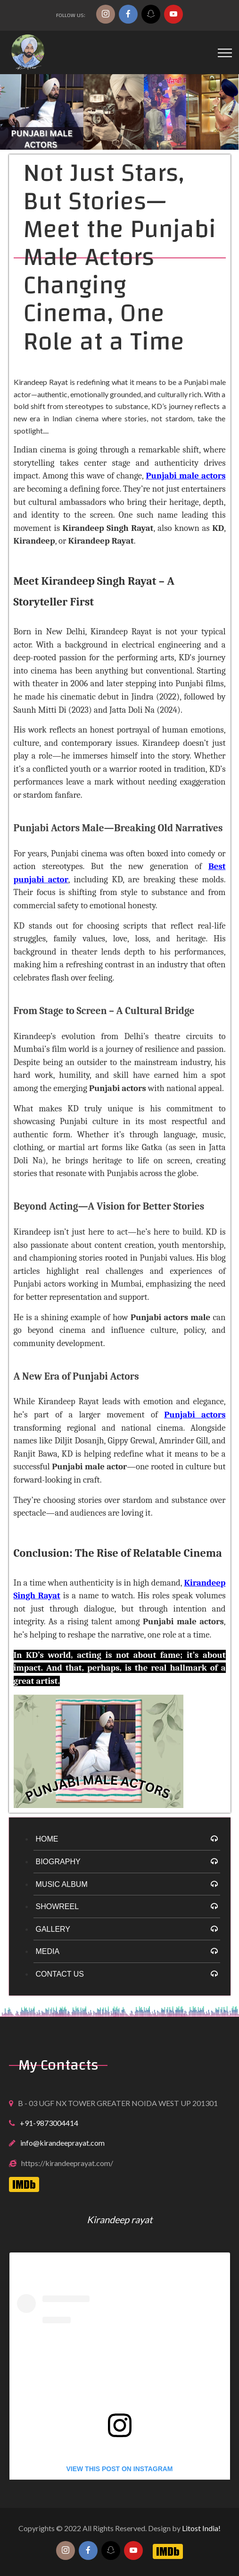 The image size is (239, 2576). Describe the element at coordinates (62, 2142) in the screenshot. I see `info@kirandeeprayat.com` at that location.